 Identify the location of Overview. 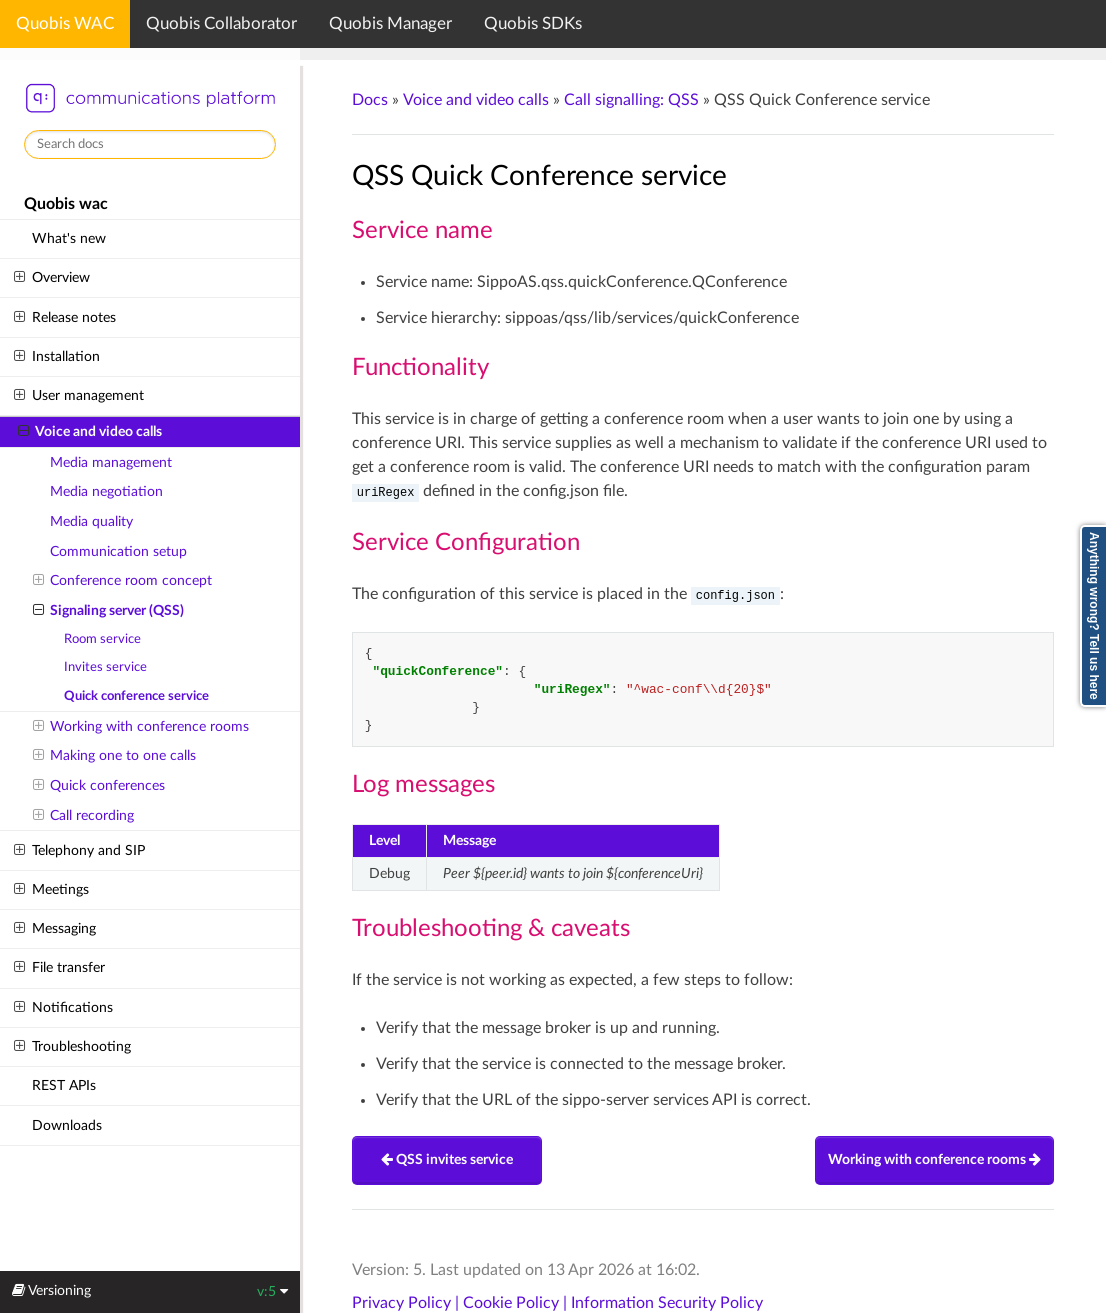
(51, 278).